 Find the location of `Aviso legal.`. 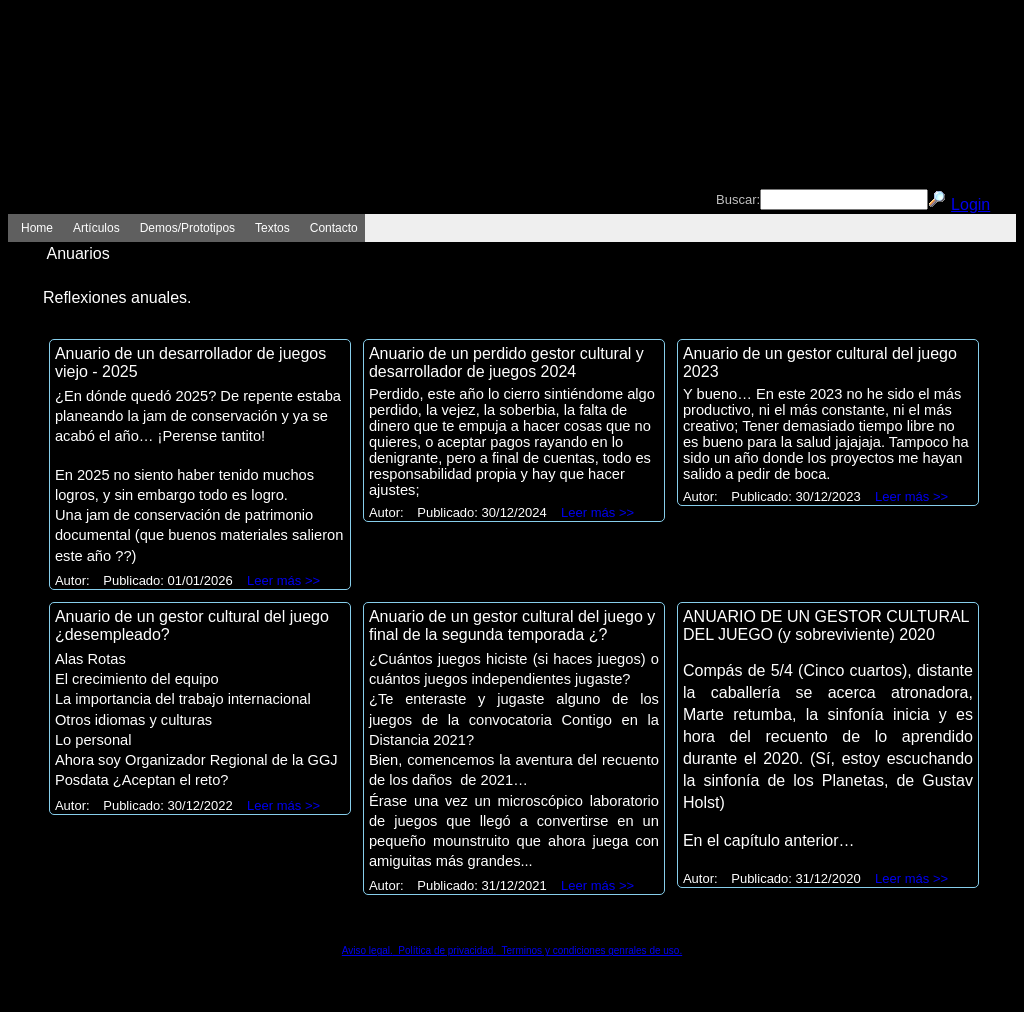

Aviso legal. is located at coordinates (367, 950).